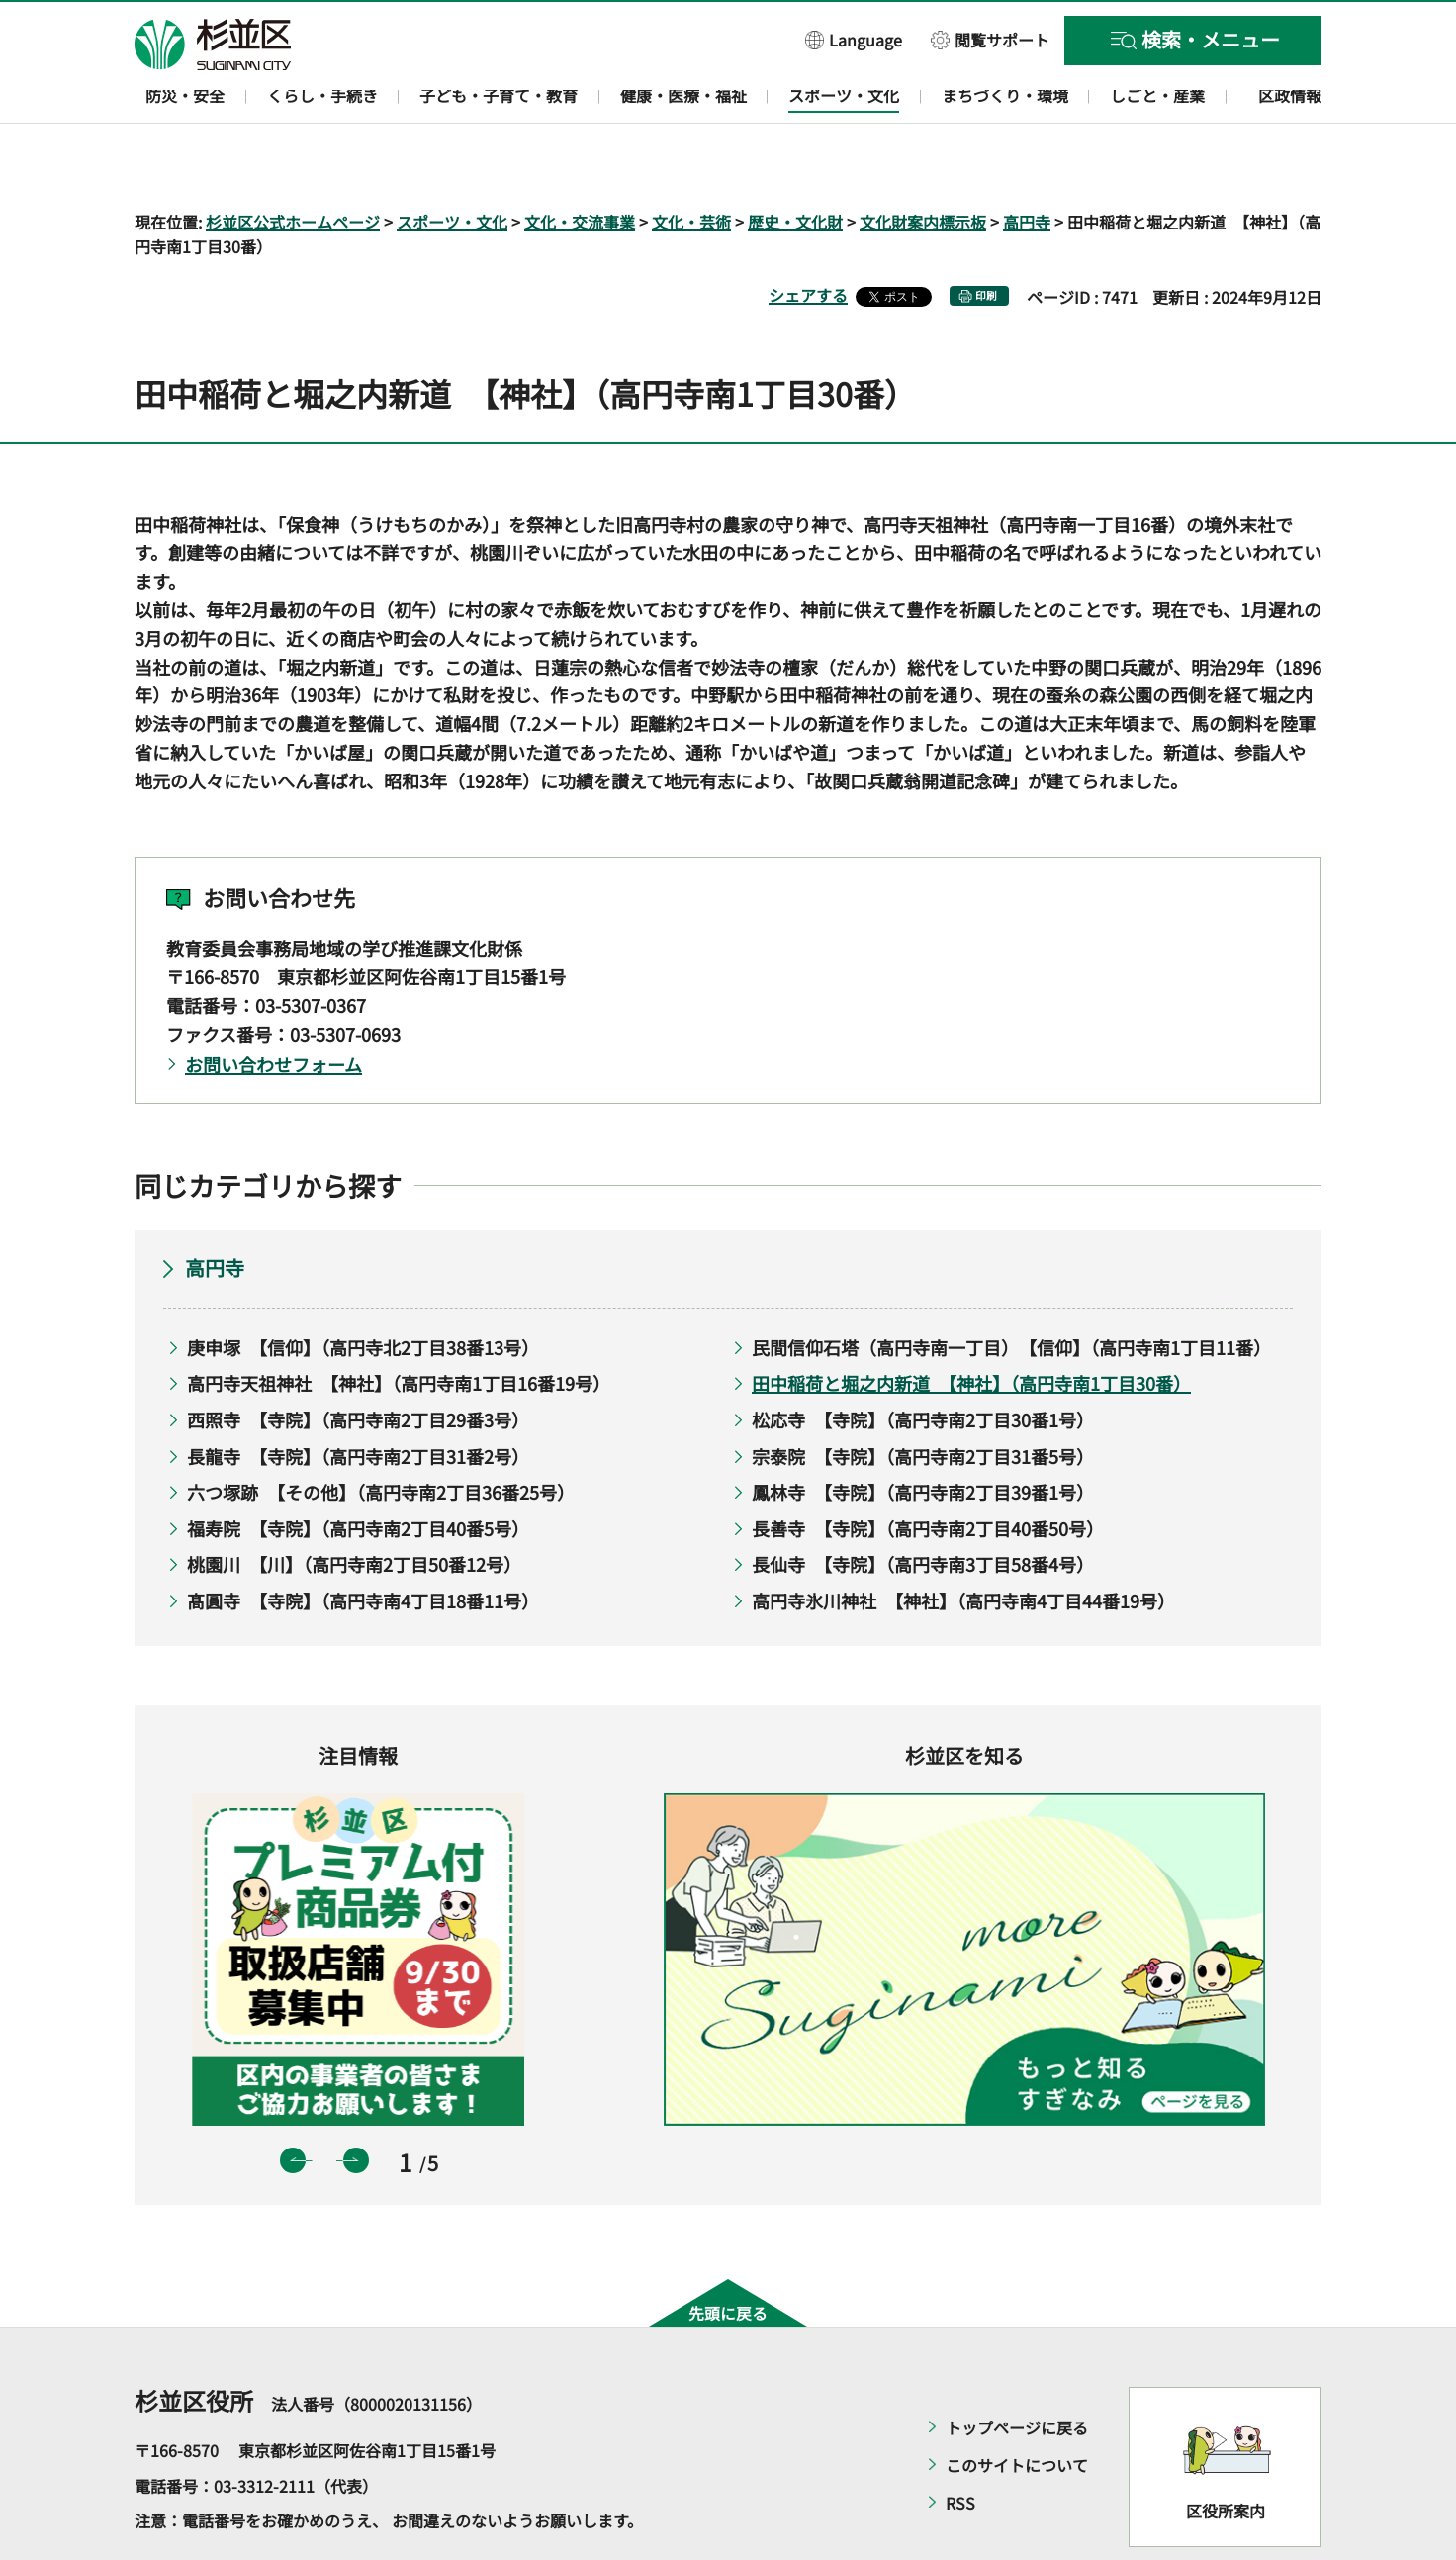 The height and width of the screenshot is (2560, 1456). Describe the element at coordinates (1026, 164) in the screenshot. I see `高円寺` at that location.